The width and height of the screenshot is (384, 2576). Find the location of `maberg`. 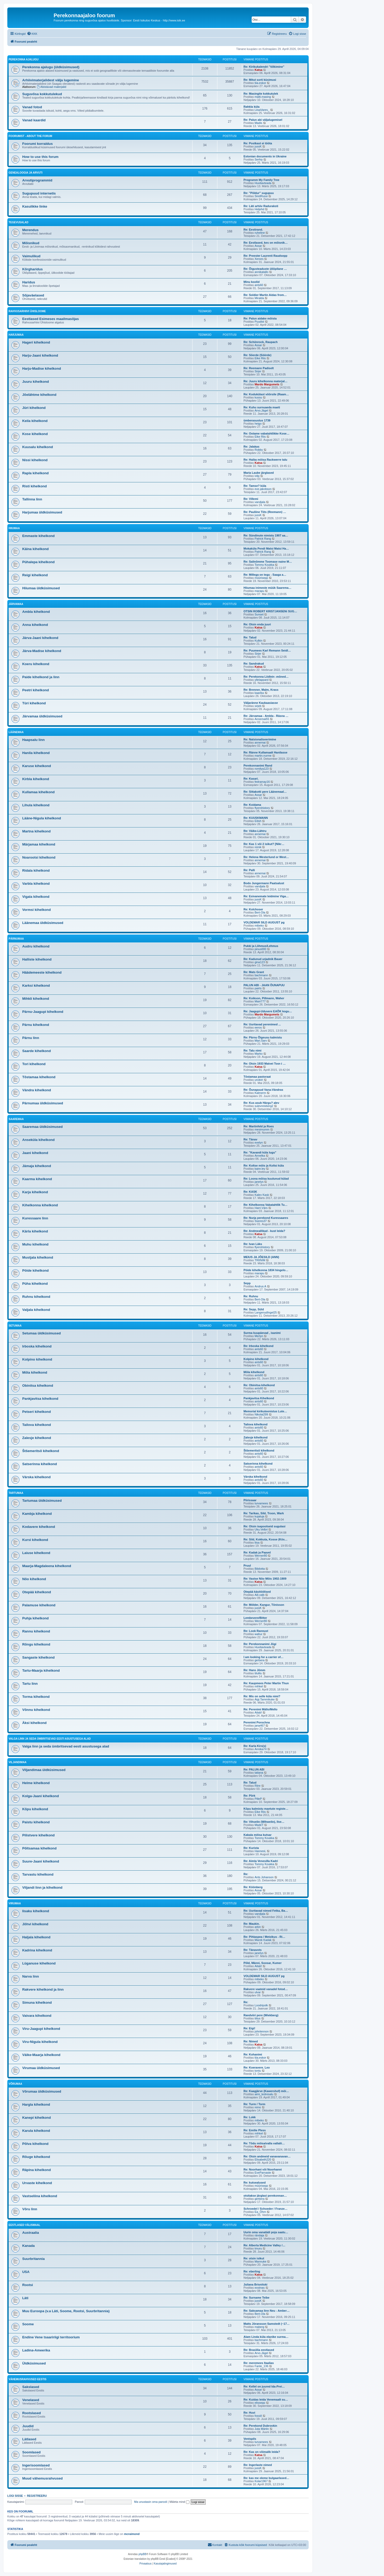

maberg is located at coordinates (259, 2326).